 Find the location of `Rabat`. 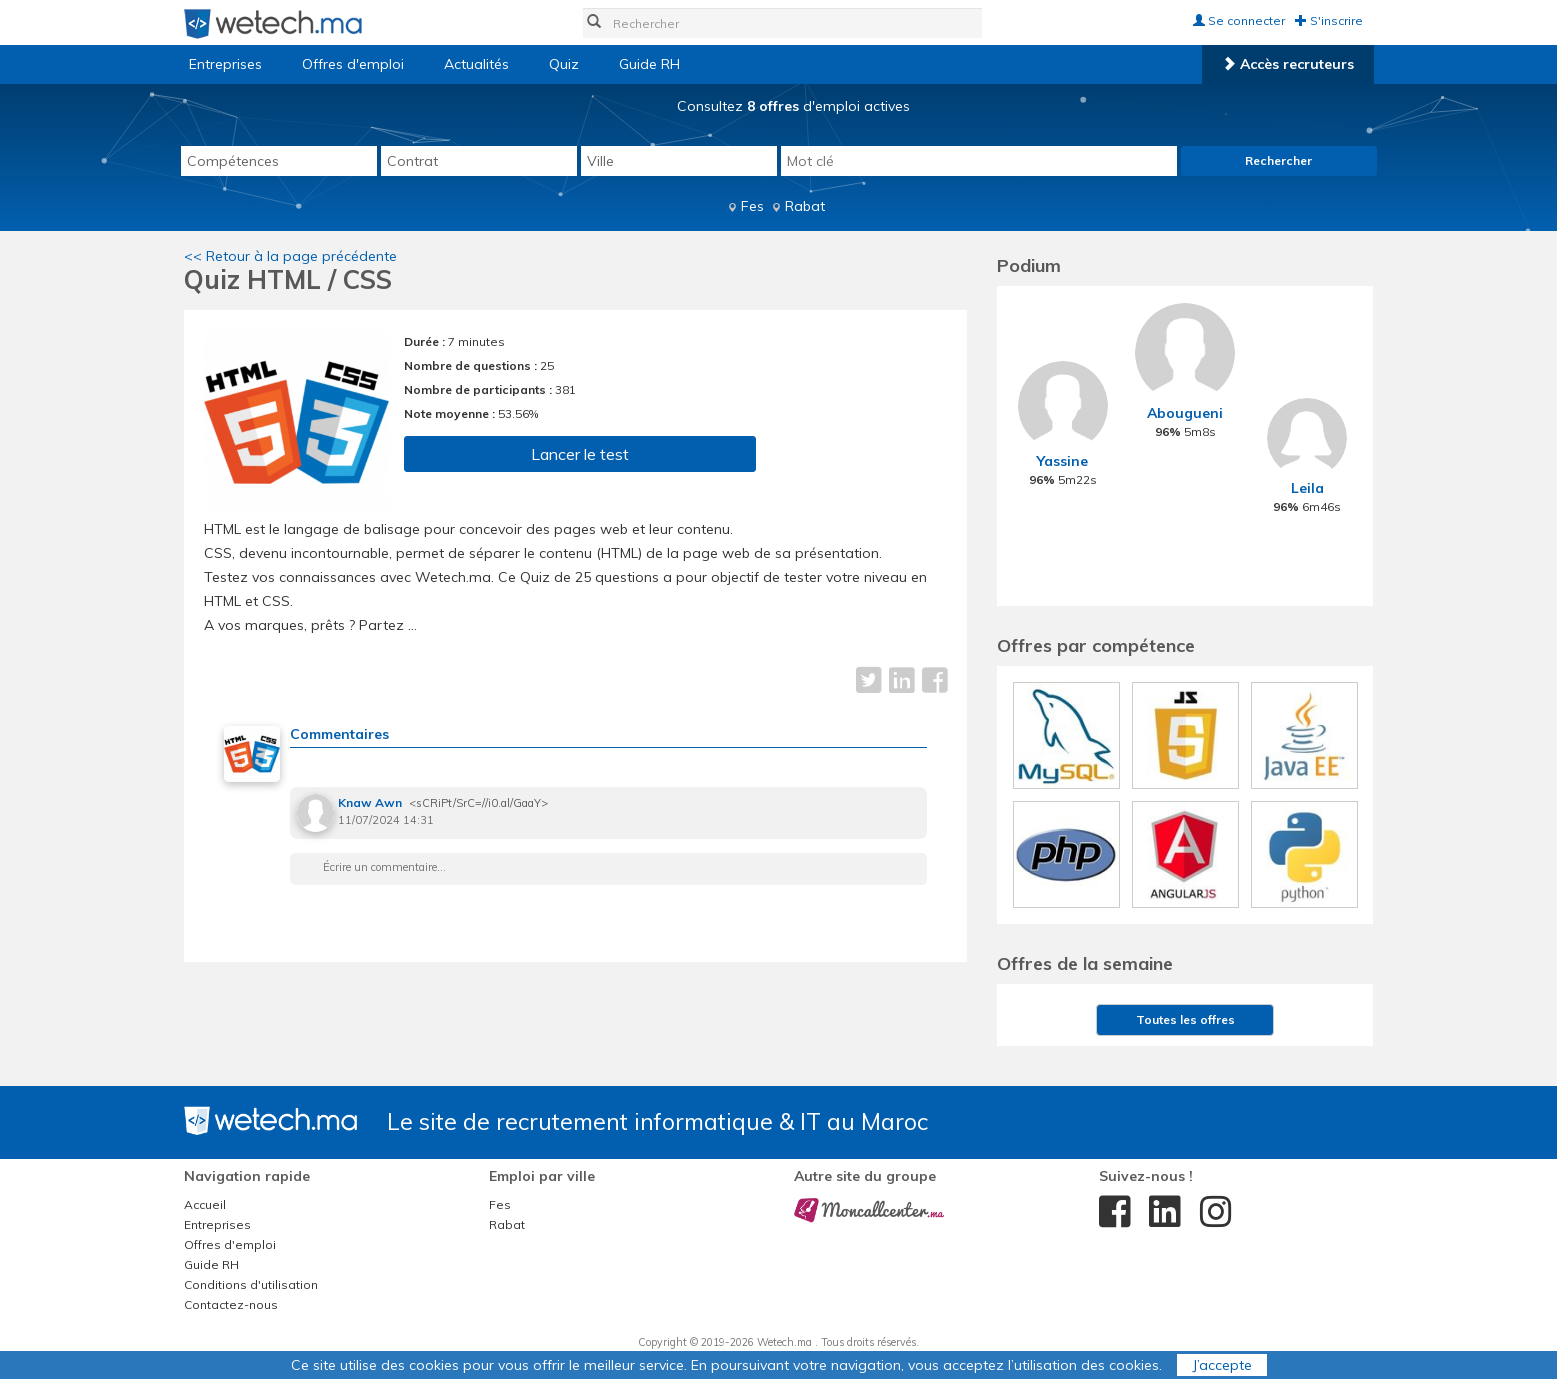

Rabat is located at coordinates (805, 206).